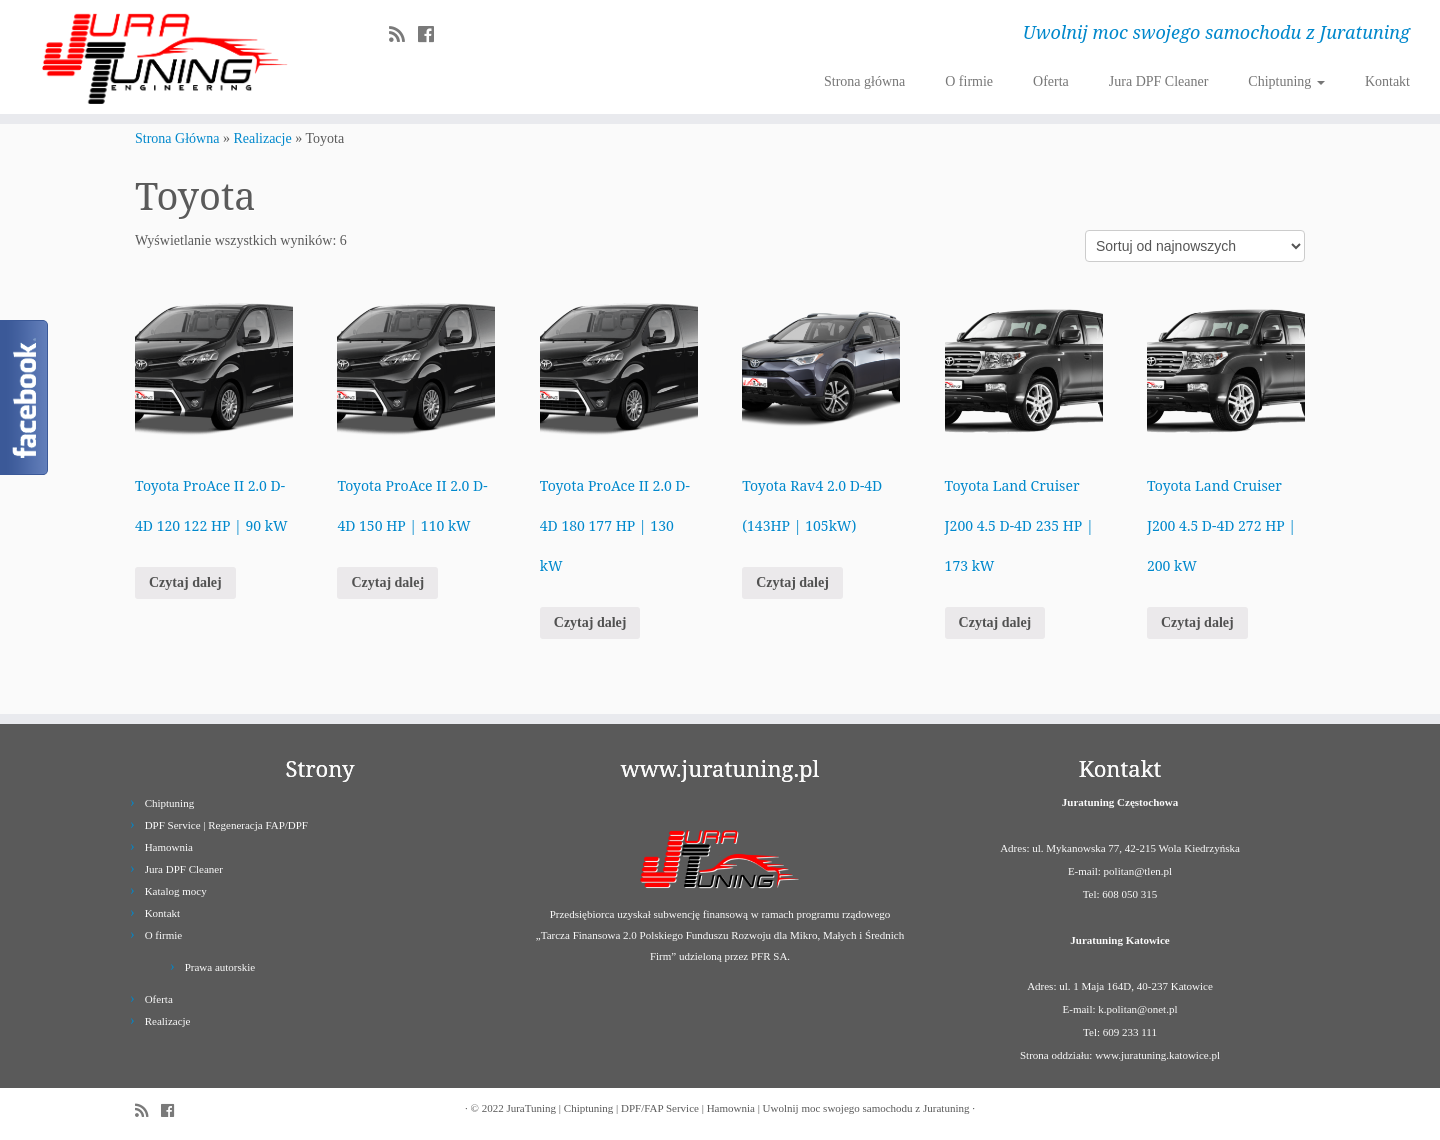 This screenshot has width=1440, height=1140. What do you see at coordinates (169, 847) in the screenshot?
I see `Hamownia` at bounding box center [169, 847].